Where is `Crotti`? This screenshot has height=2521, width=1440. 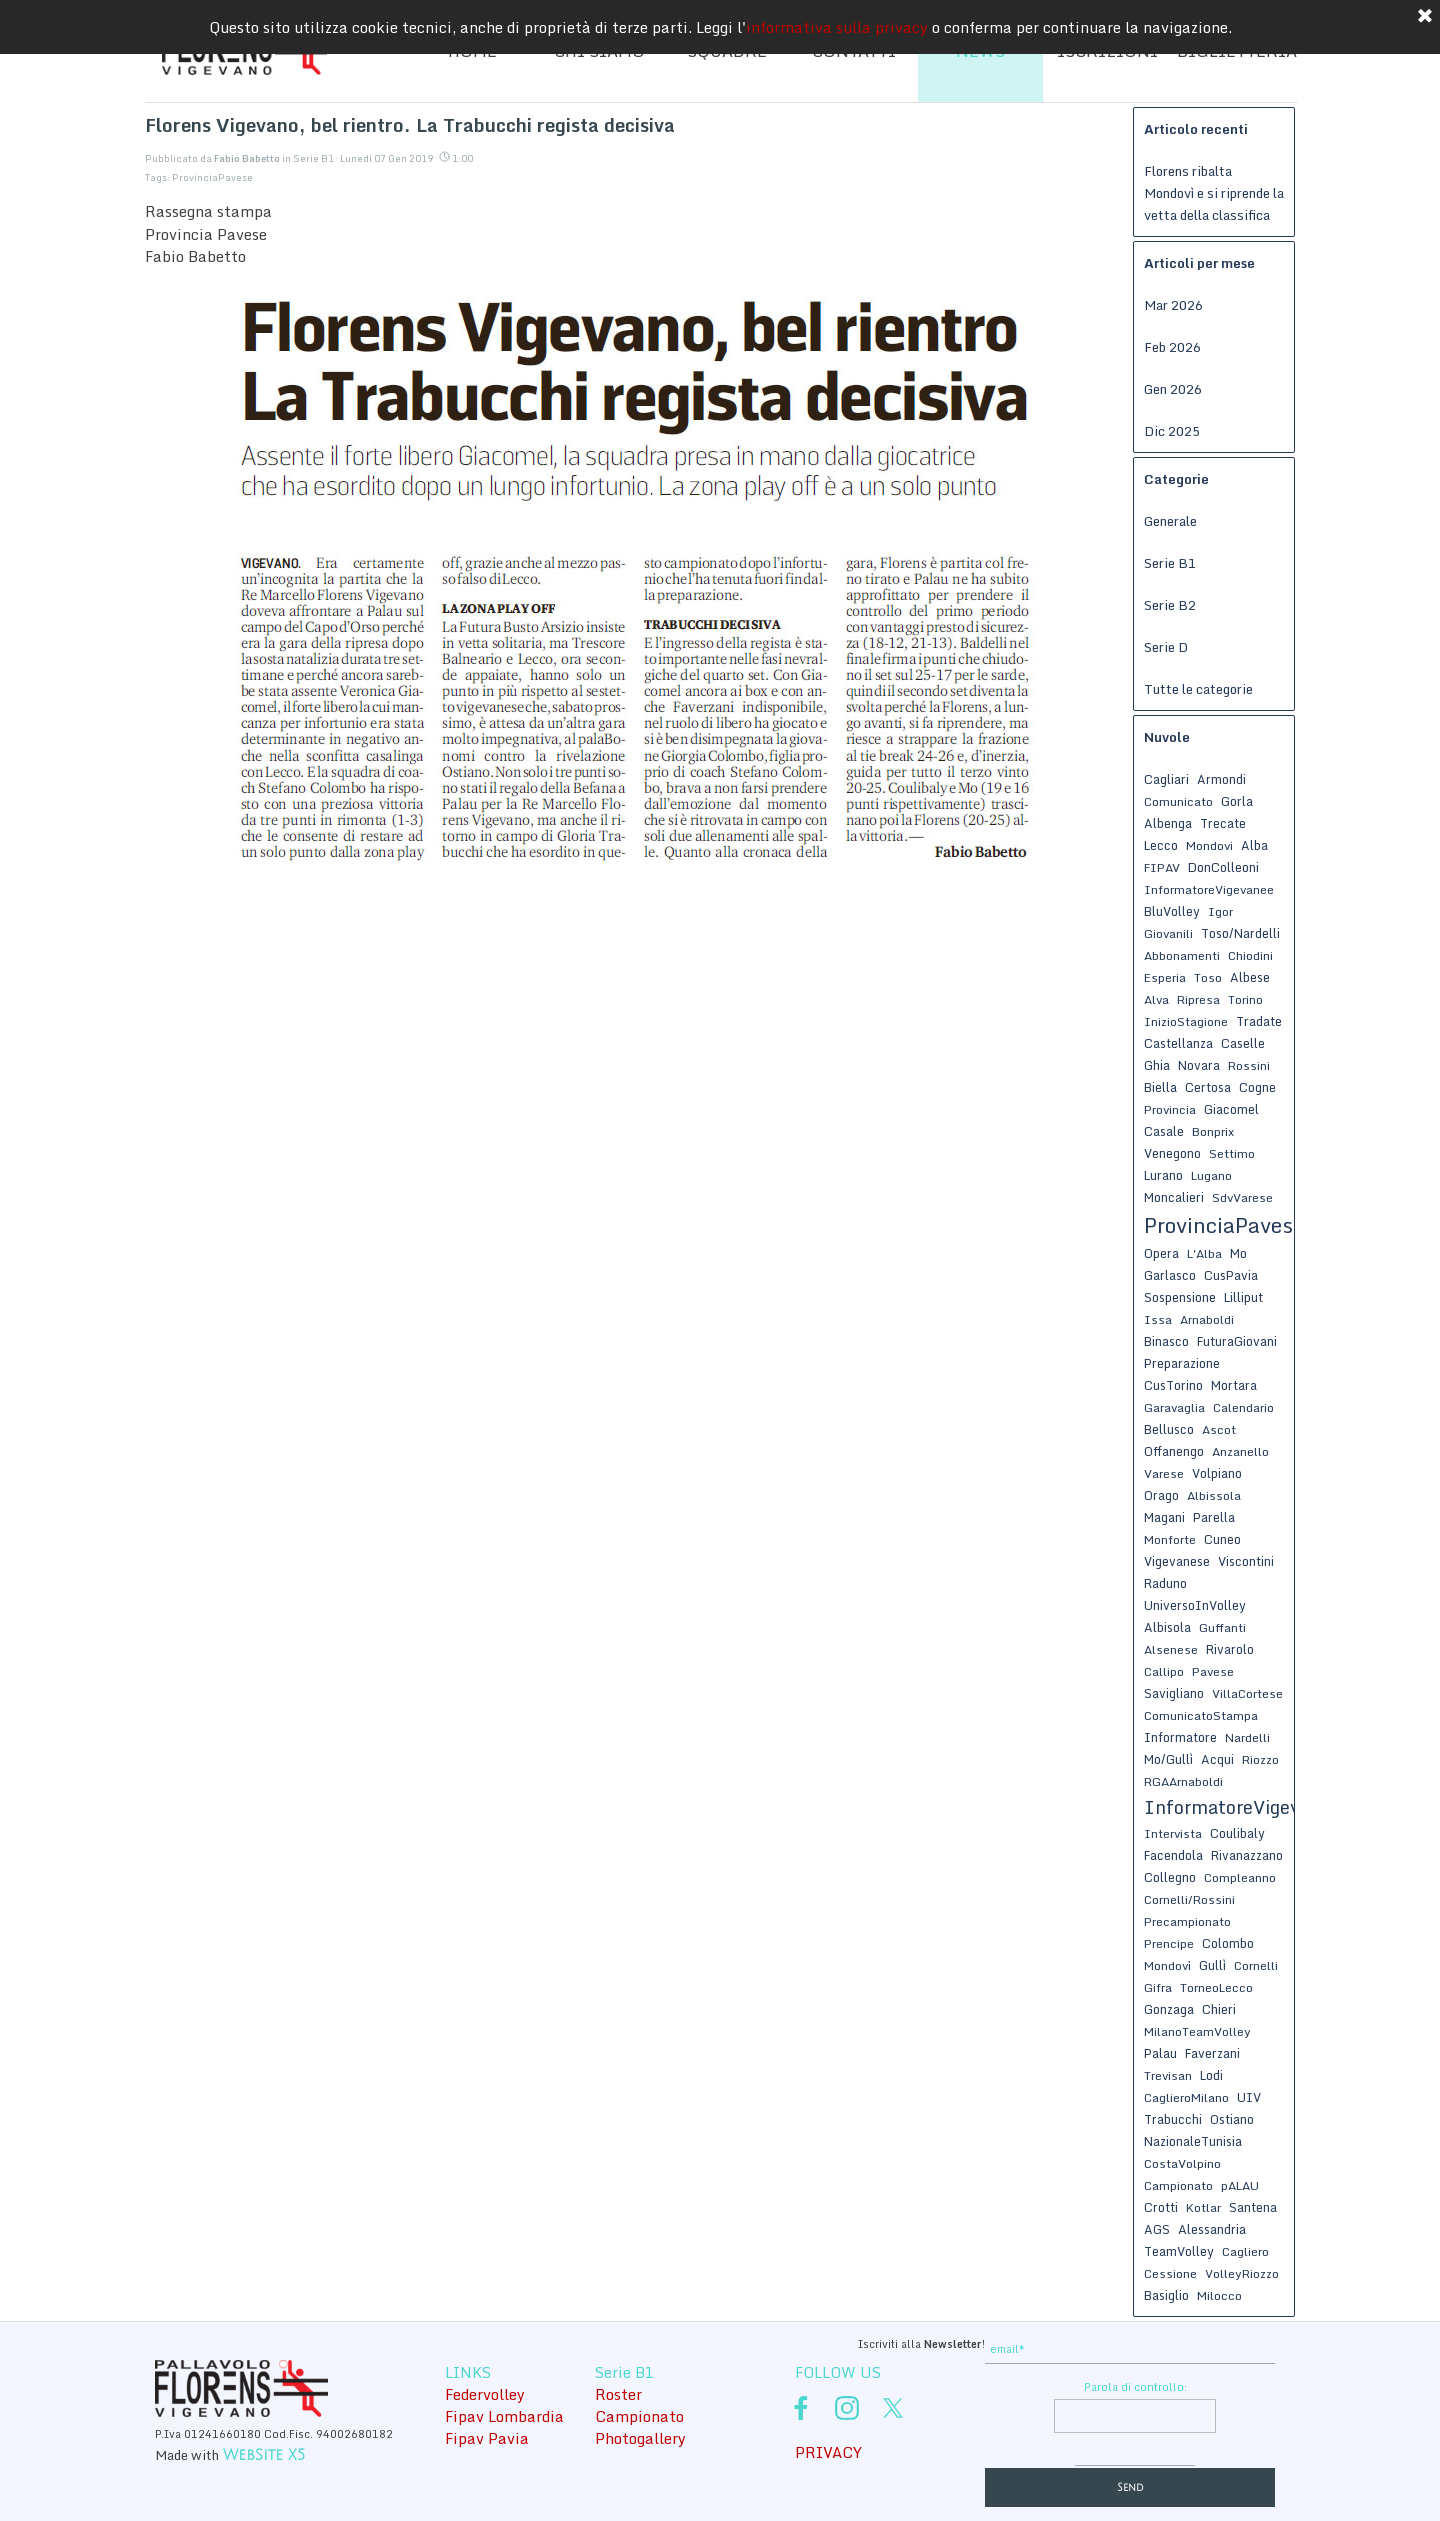 Crotti is located at coordinates (1161, 2207).